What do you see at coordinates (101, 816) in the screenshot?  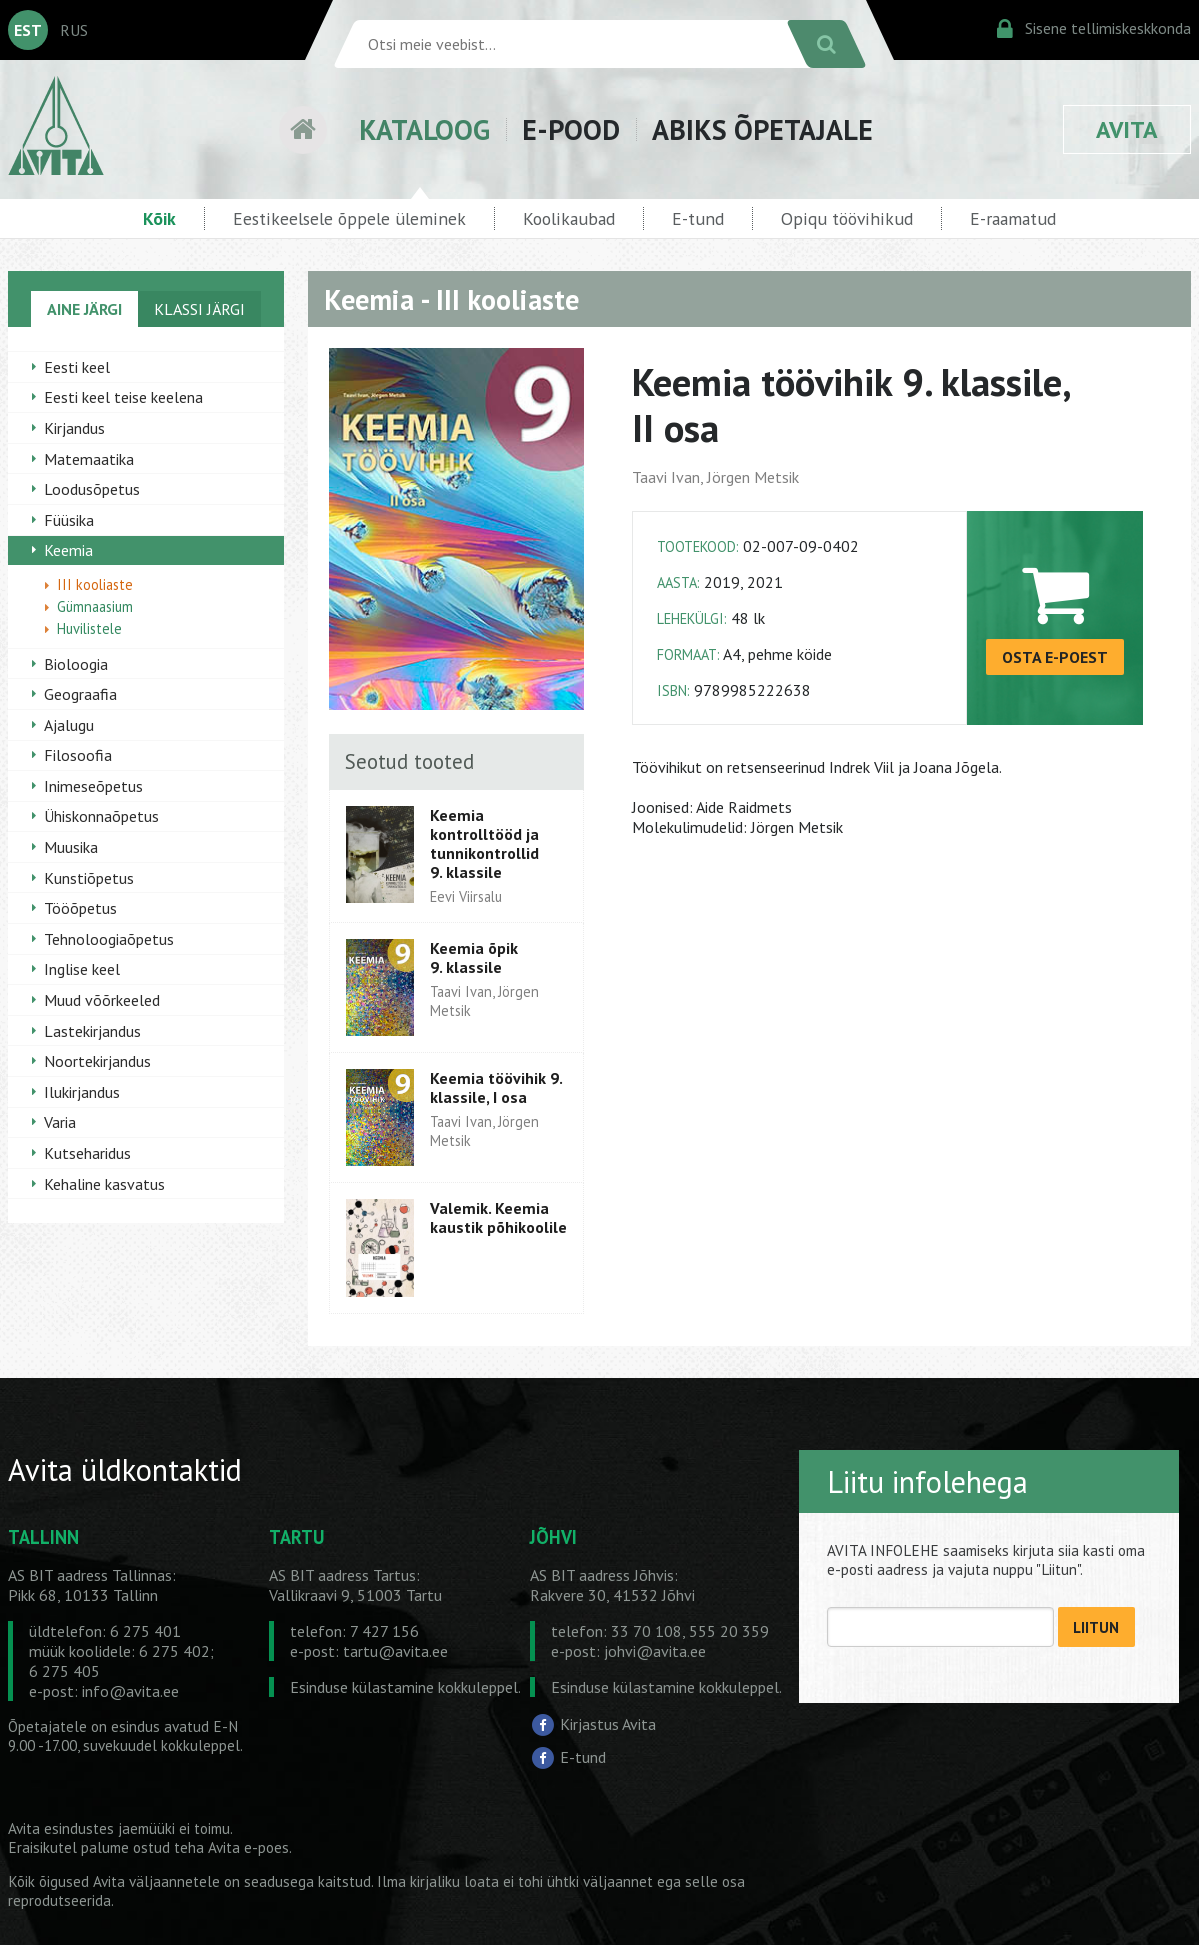 I see `Ühiskonnaõpetus` at bounding box center [101, 816].